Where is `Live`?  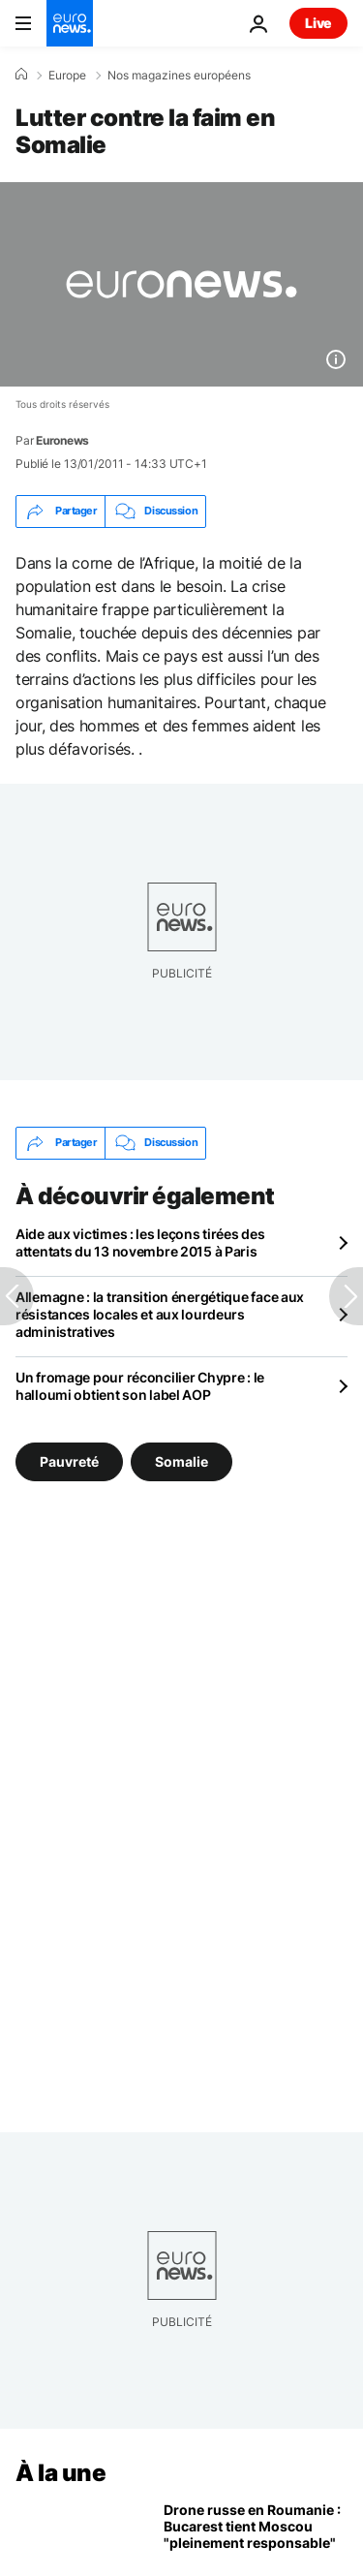 Live is located at coordinates (318, 23).